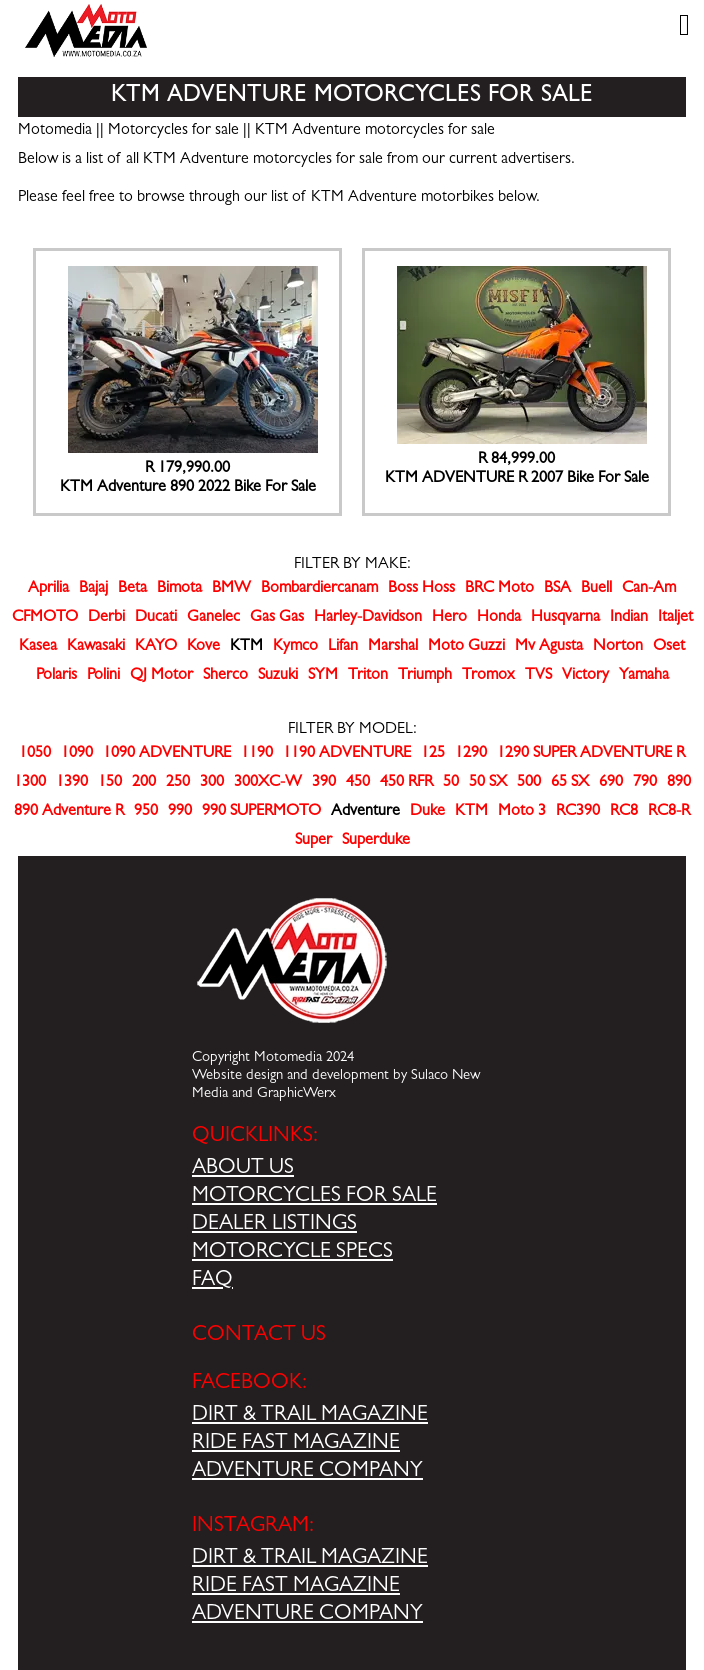  I want to click on Sherco, so click(225, 676).